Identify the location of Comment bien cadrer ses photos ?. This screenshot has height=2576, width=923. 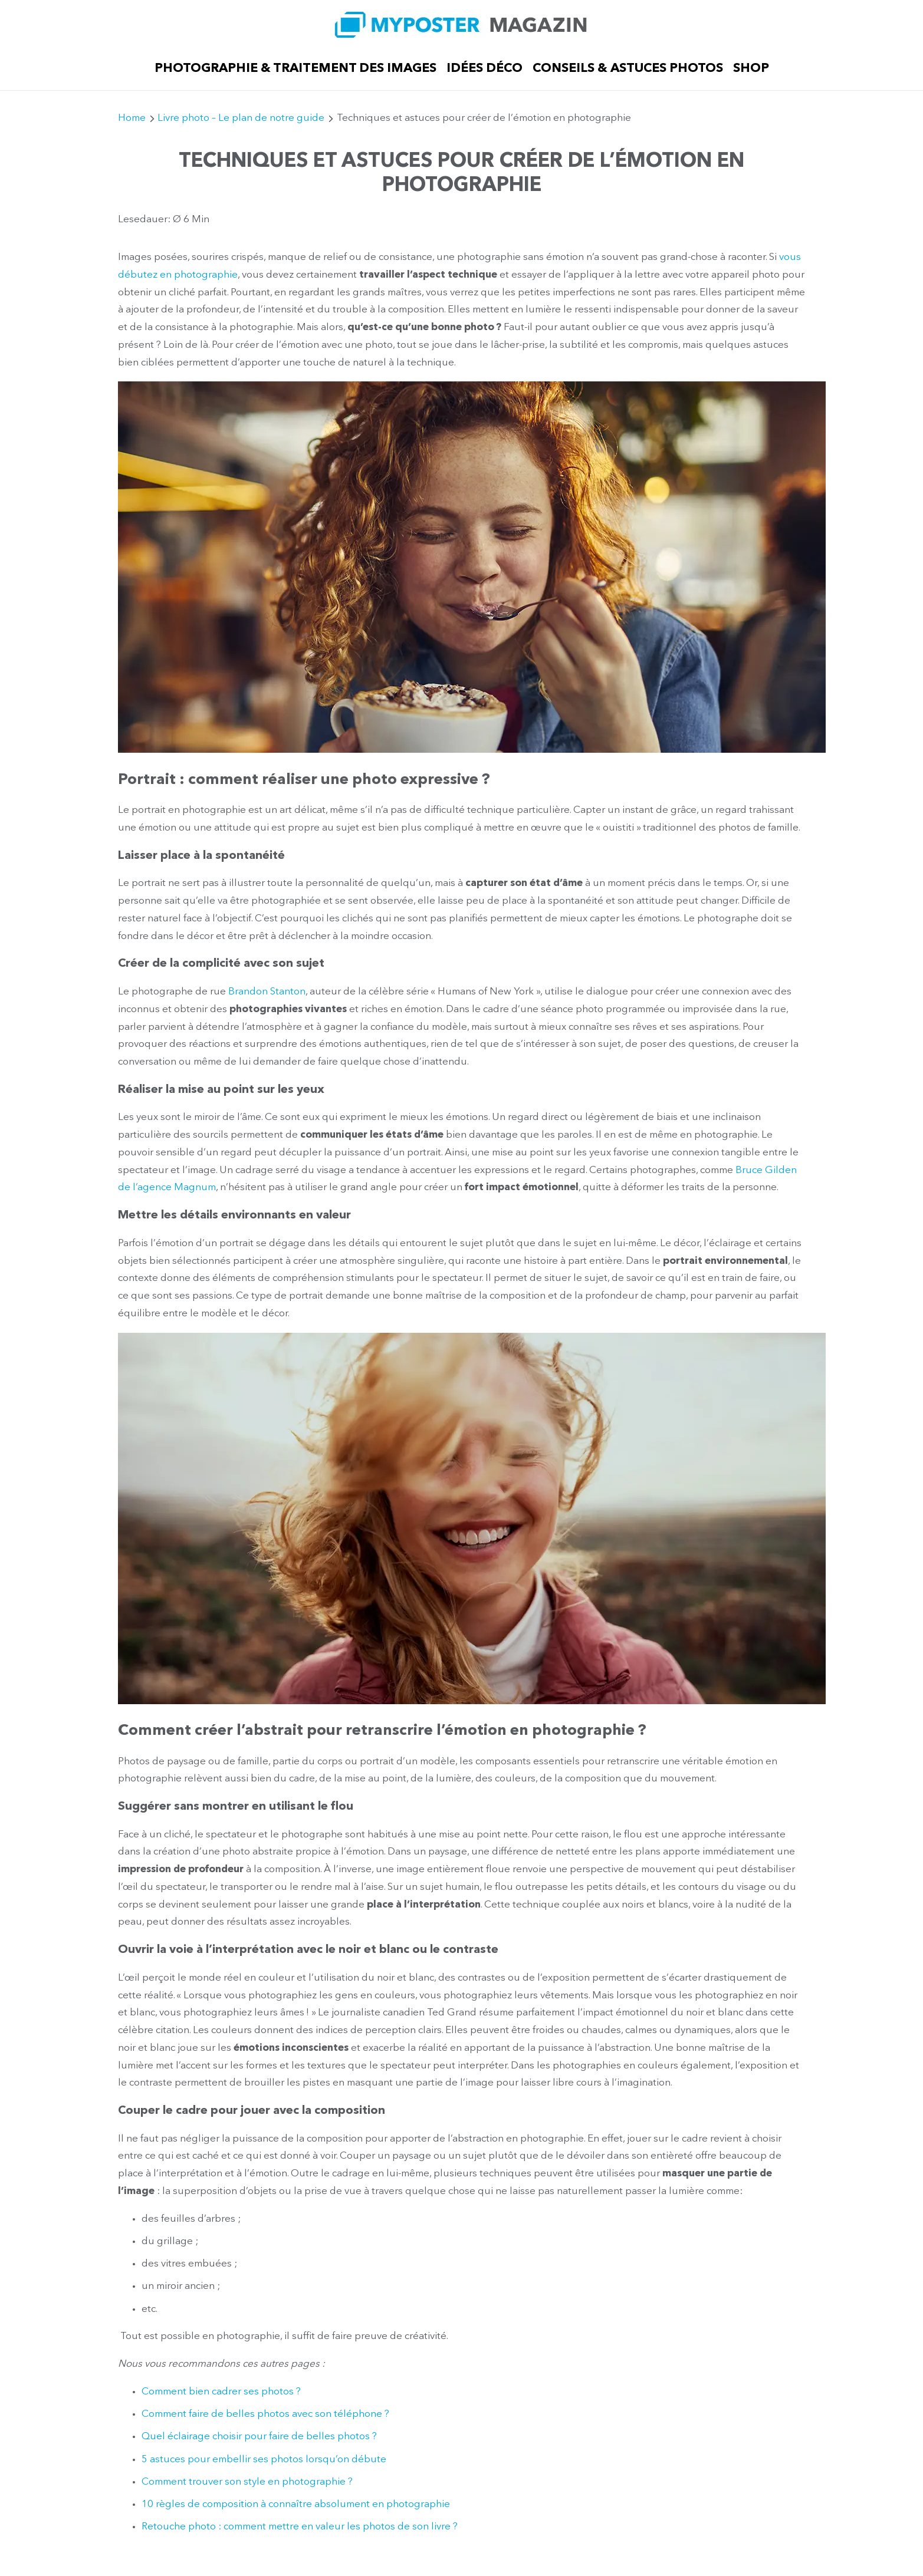
(221, 2392).